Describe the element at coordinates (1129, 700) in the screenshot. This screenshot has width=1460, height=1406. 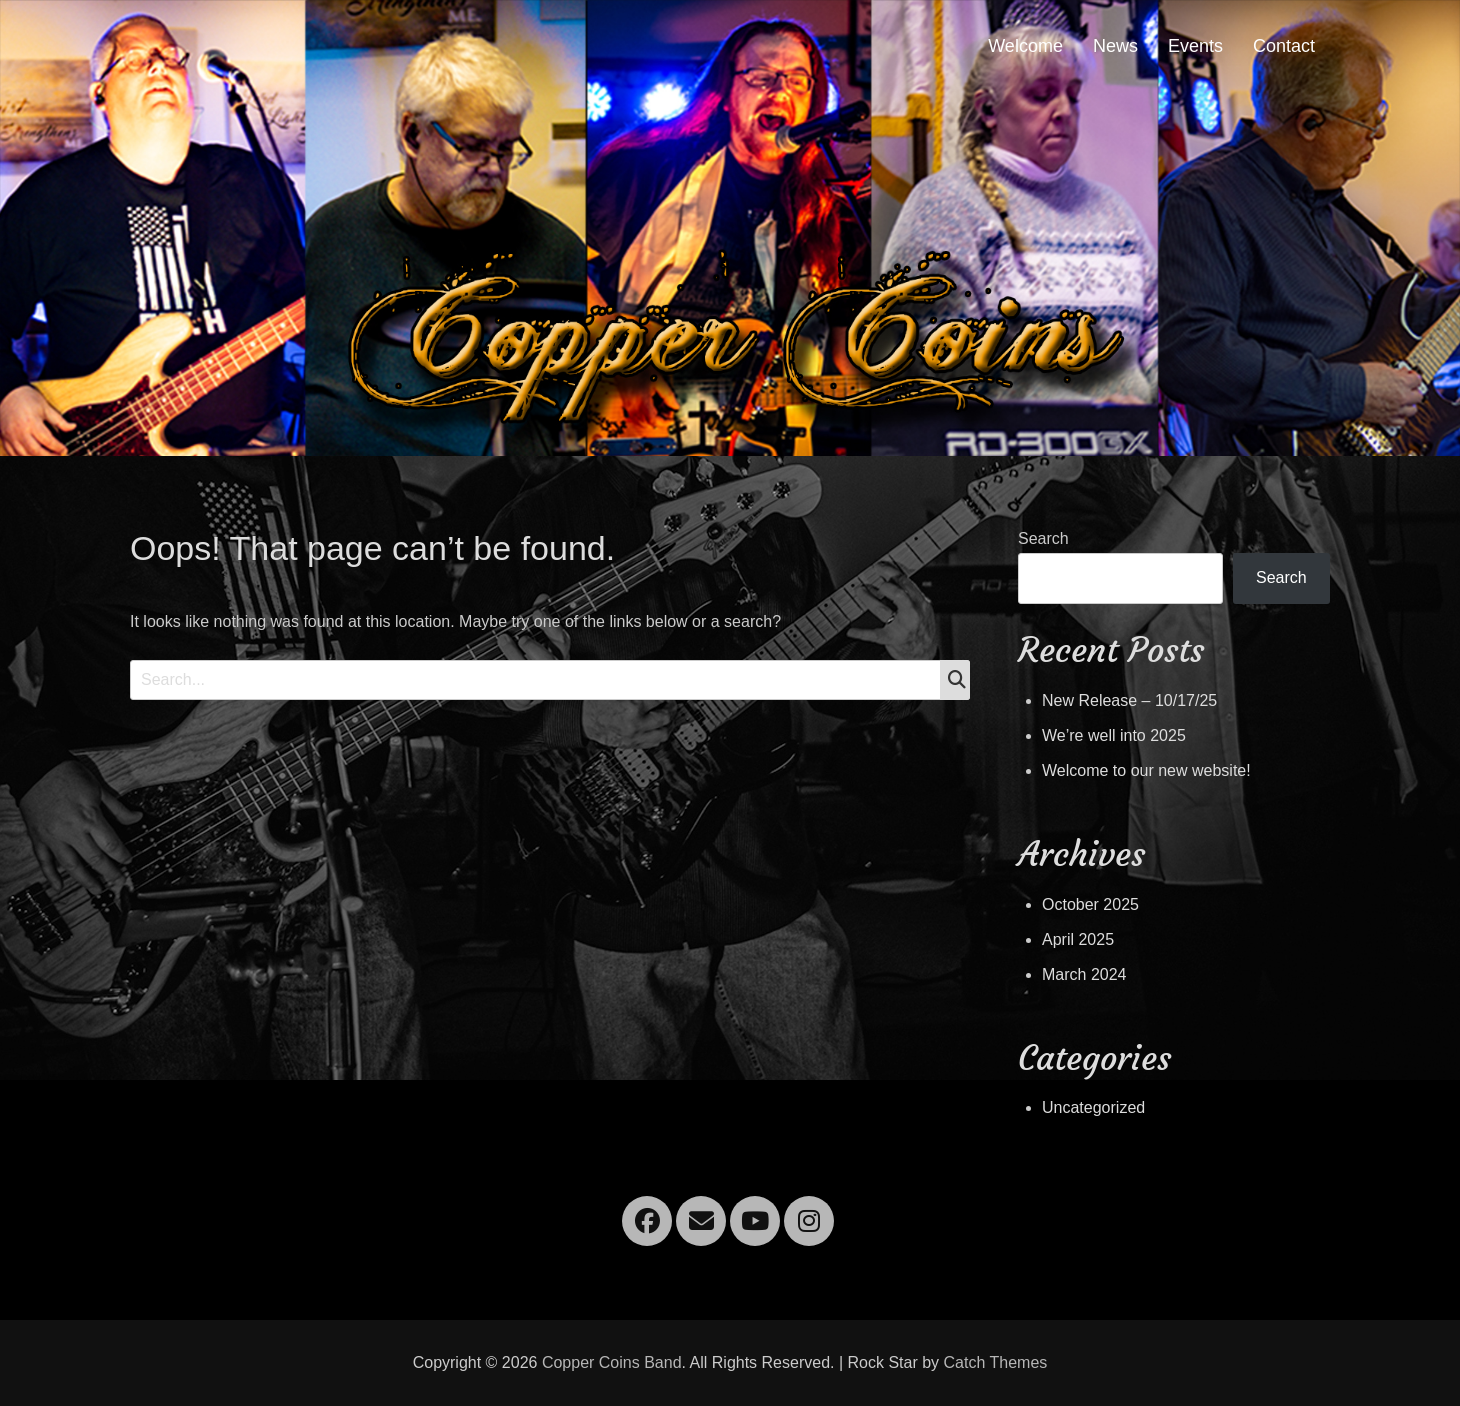
I see `New Release – 10/17/25` at that location.